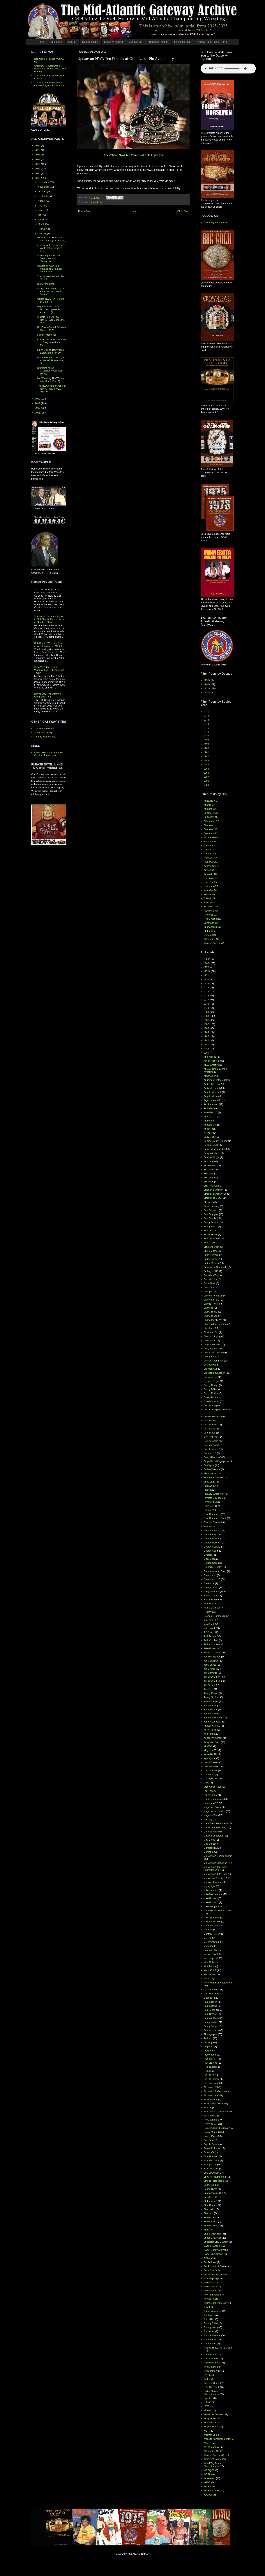 This screenshot has height=2576, width=265. Describe the element at coordinates (97, 202) in the screenshot. I see `Action Figures` at that location.